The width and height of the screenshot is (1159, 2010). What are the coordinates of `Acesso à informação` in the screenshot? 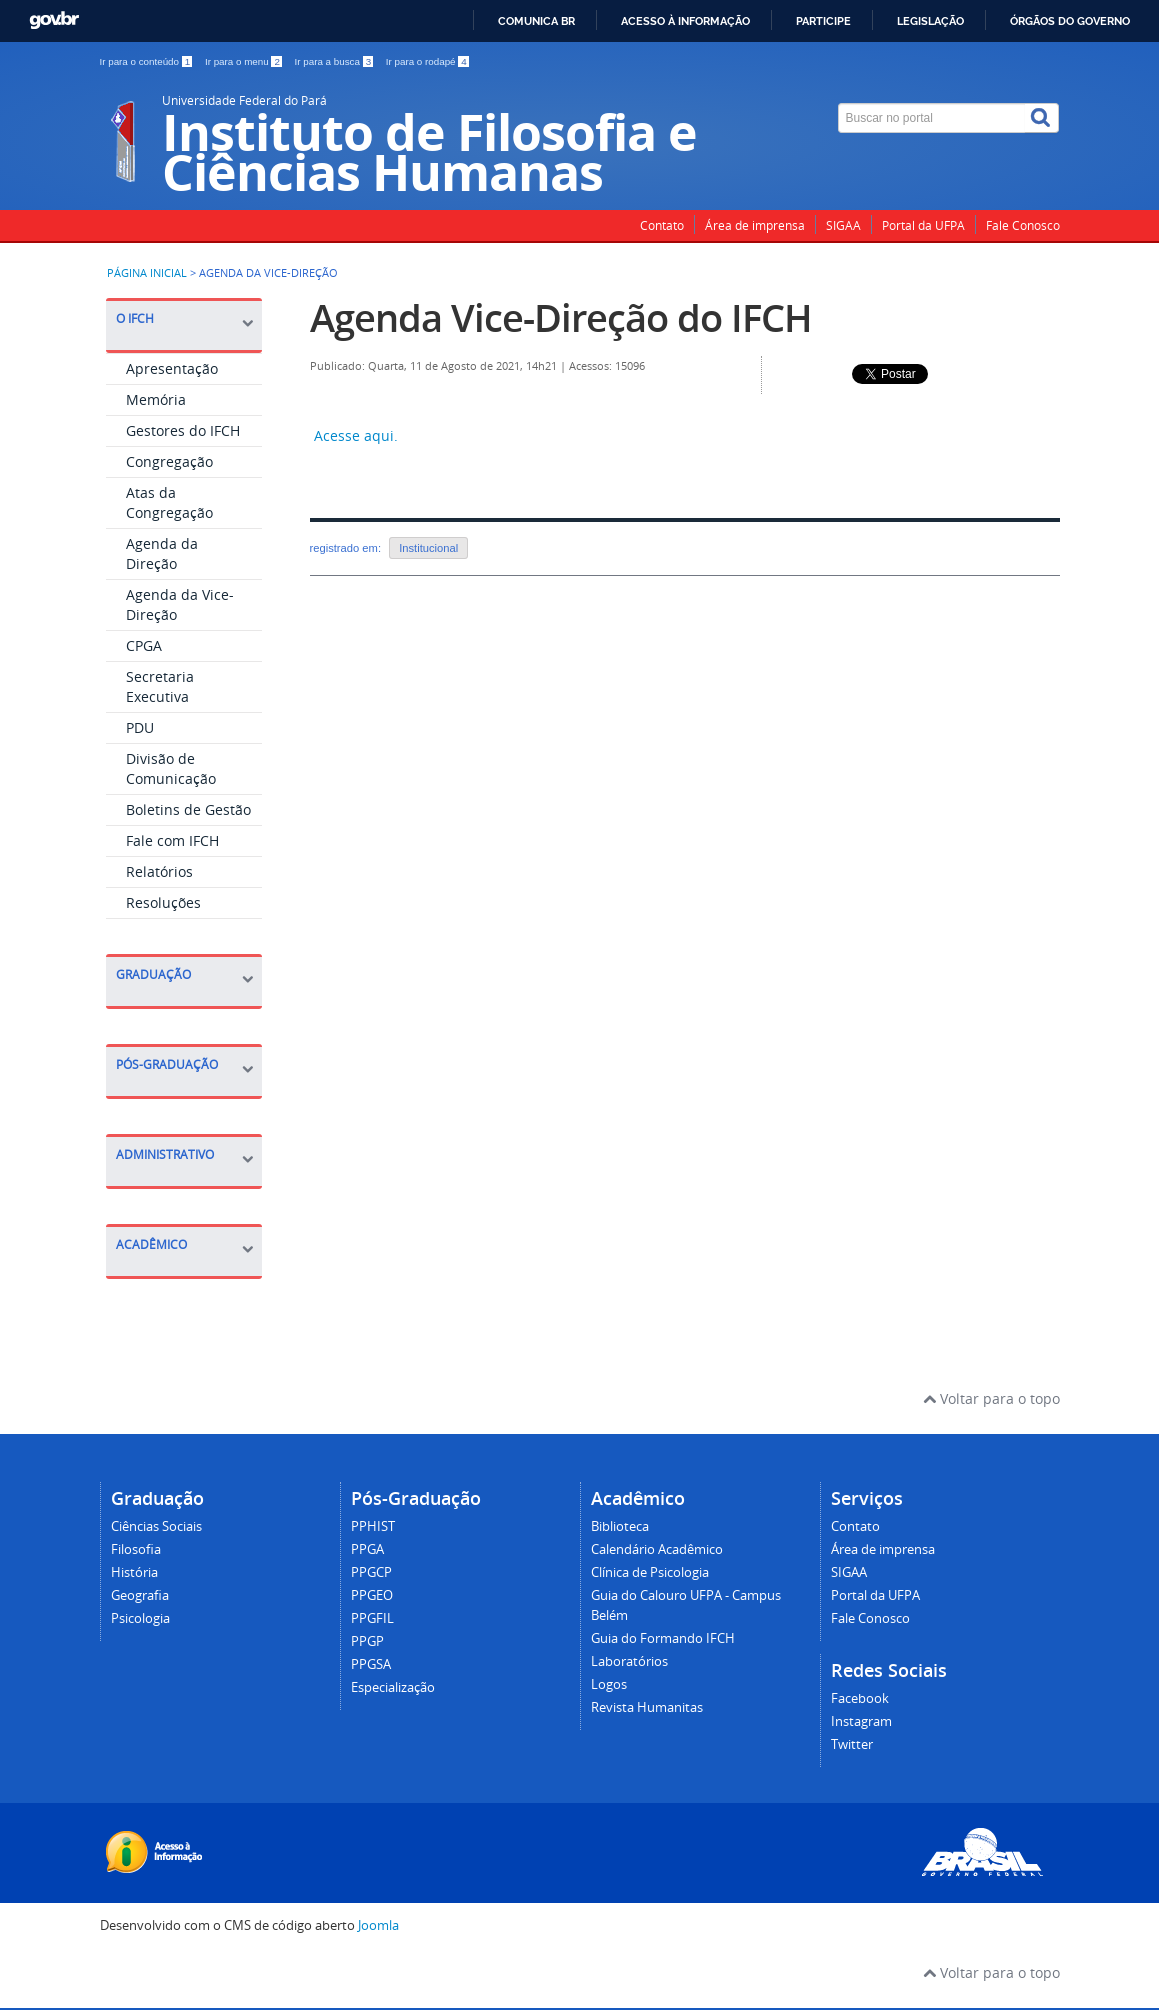 It's located at (685, 21).